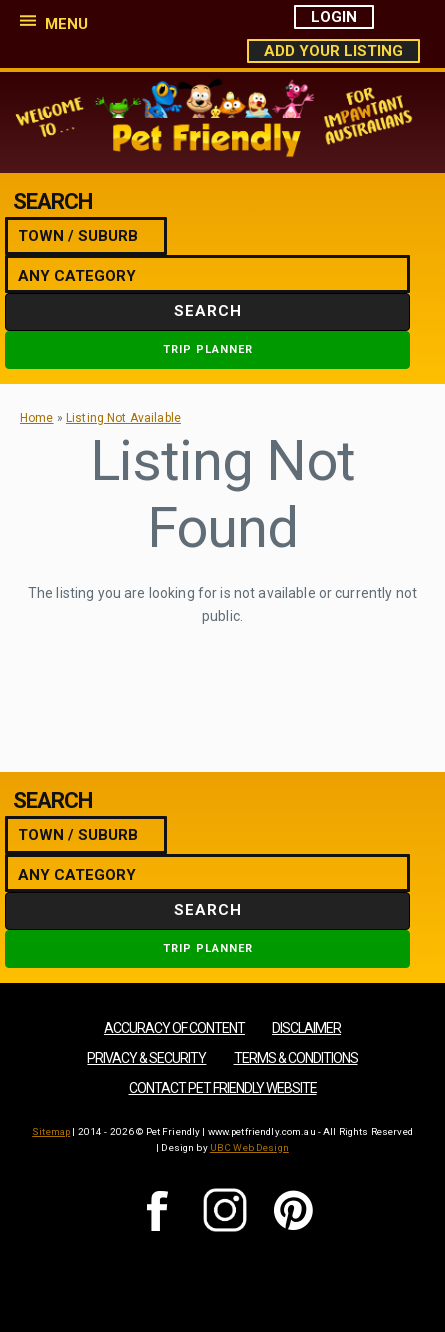  I want to click on Home, so click(37, 418).